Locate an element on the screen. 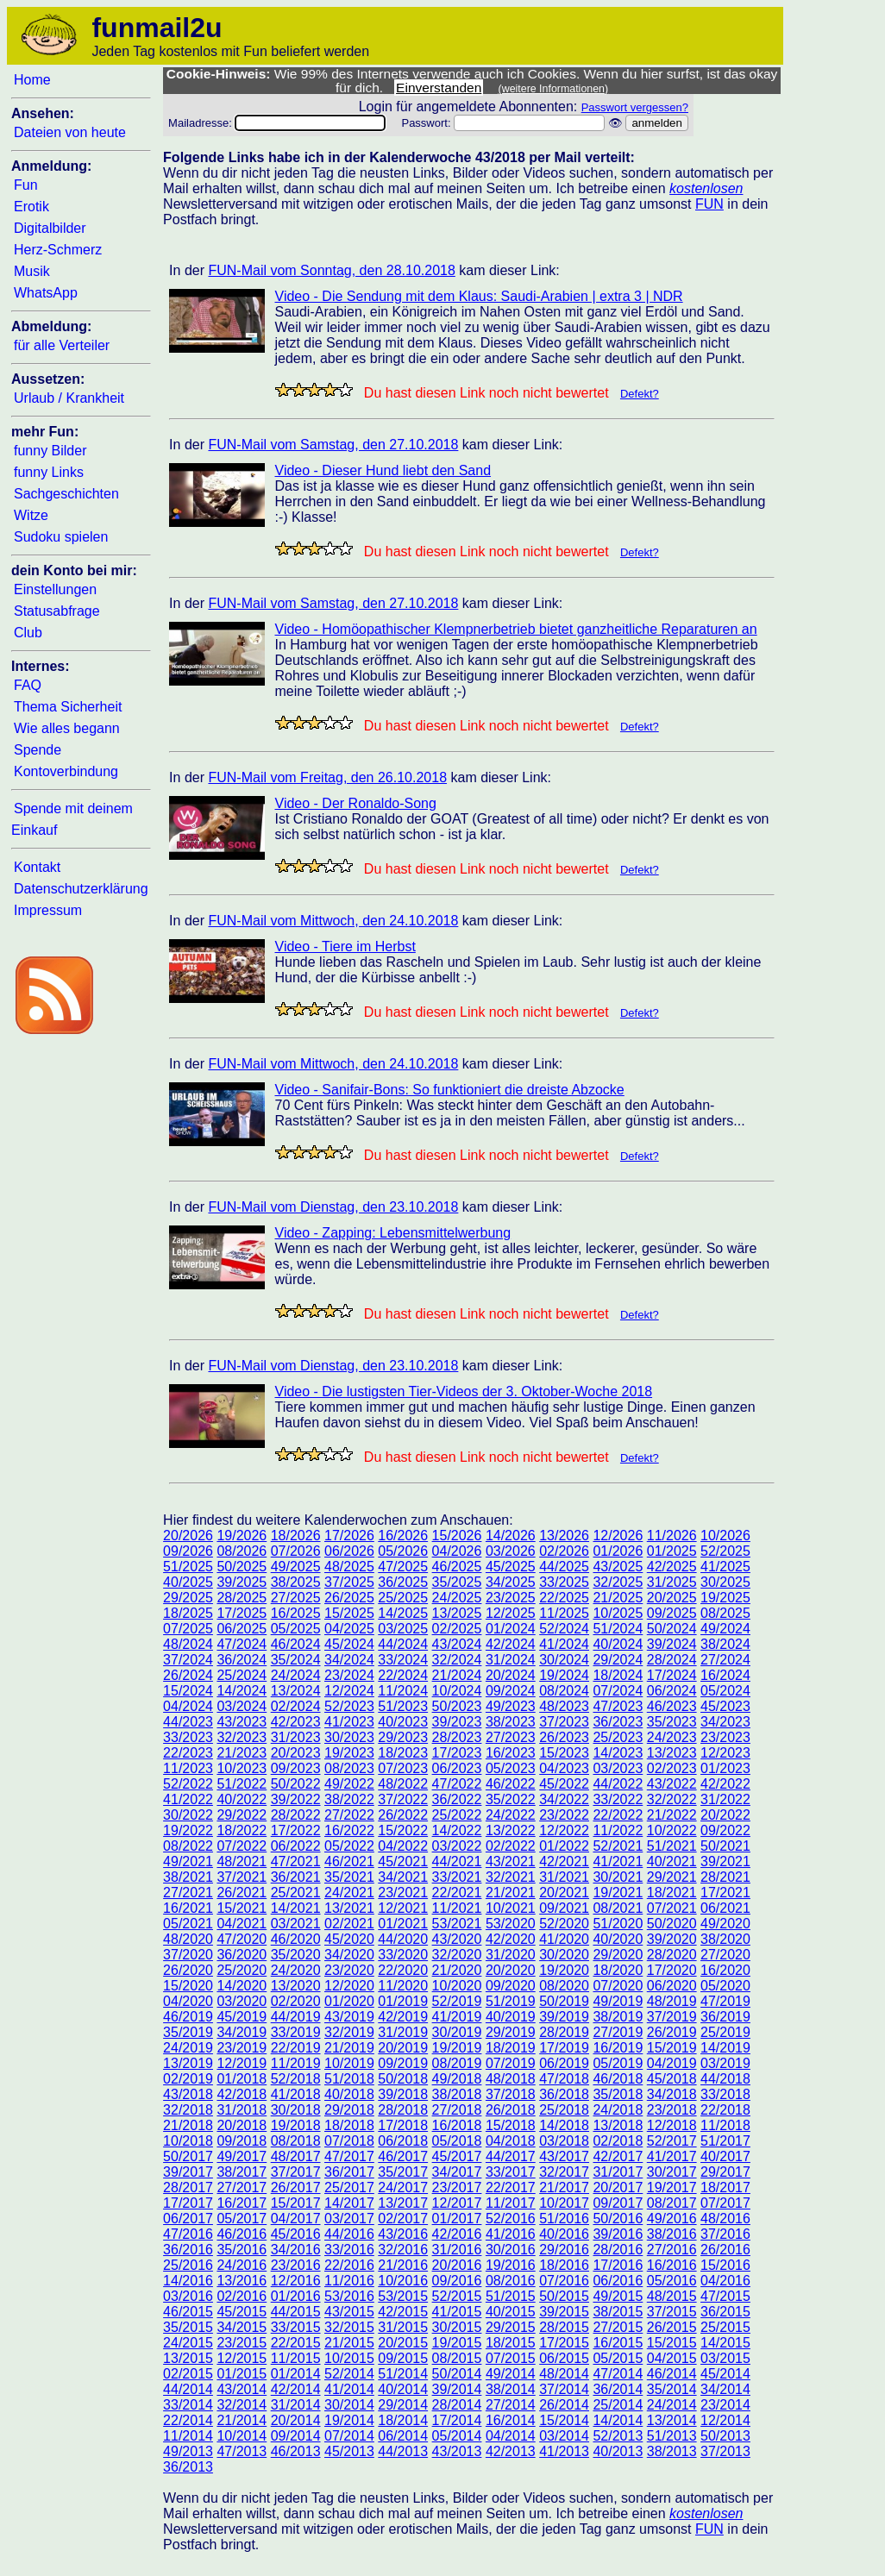 This screenshot has height=2576, width=885. 27/2025 is located at coordinates (296, 1597).